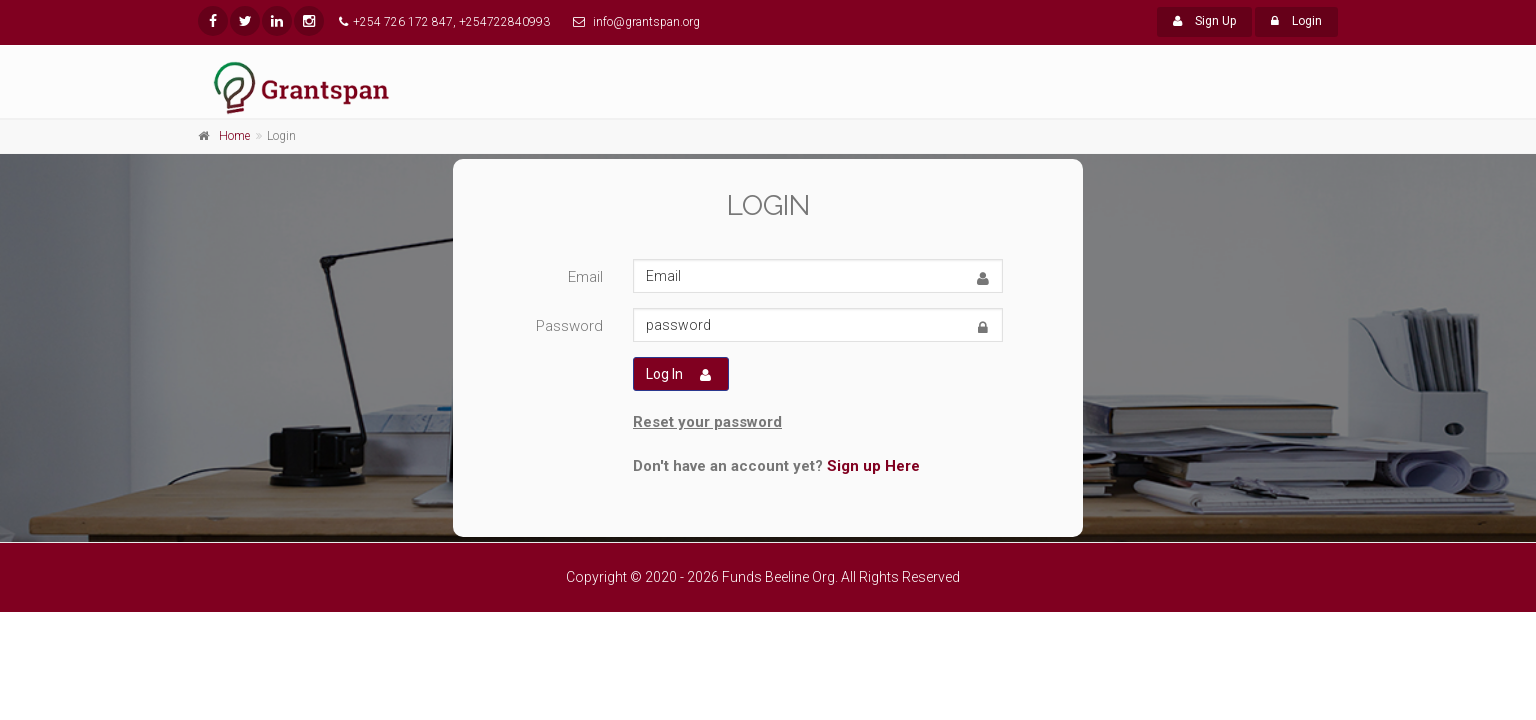 The height and width of the screenshot is (720, 1536). Describe the element at coordinates (585, 277) in the screenshot. I see `Email` at that location.